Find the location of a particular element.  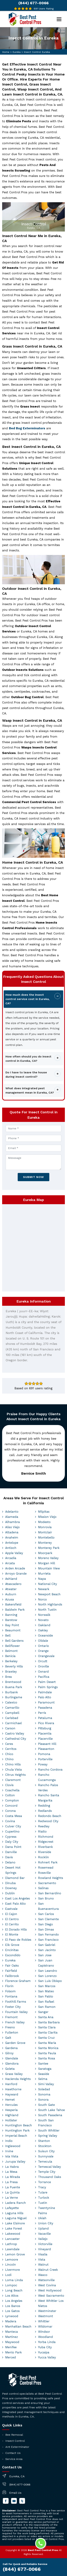

Escondido is located at coordinates (12, 1955).